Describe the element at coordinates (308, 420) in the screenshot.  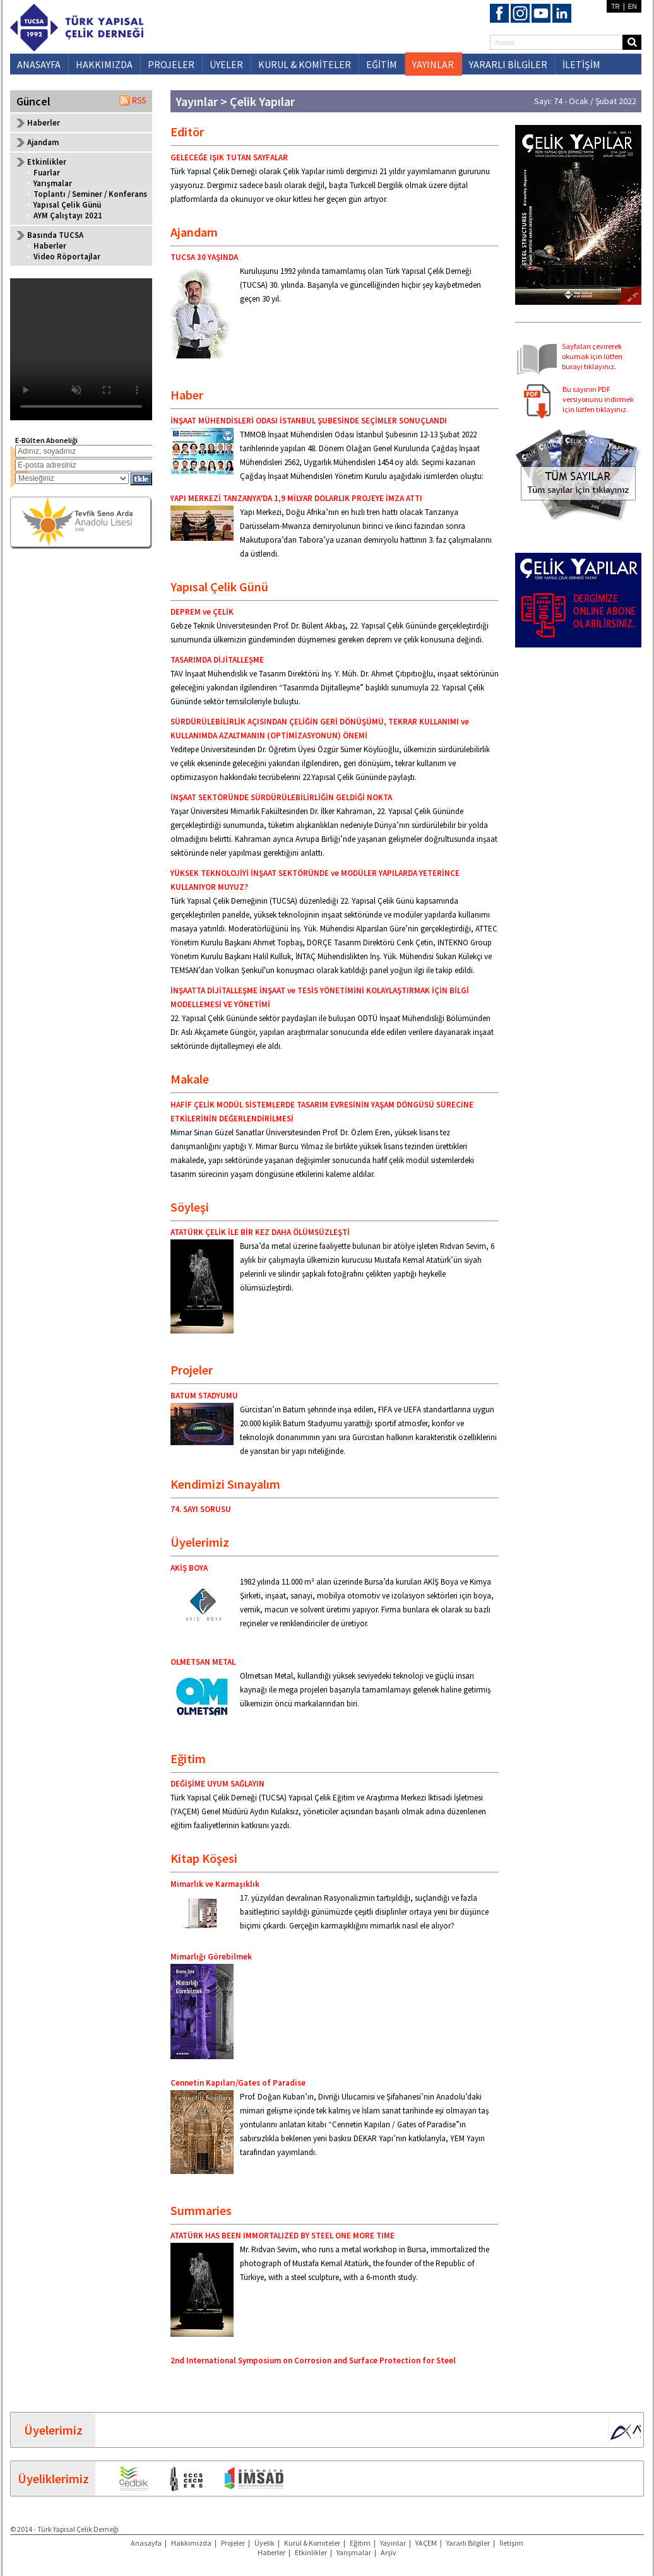
I see `İNŞAAT MÜHENDİSLERİ ODASI İSTANBUL ŞUBESİNDE SEÇİMLER SONUÇLANDI` at that location.